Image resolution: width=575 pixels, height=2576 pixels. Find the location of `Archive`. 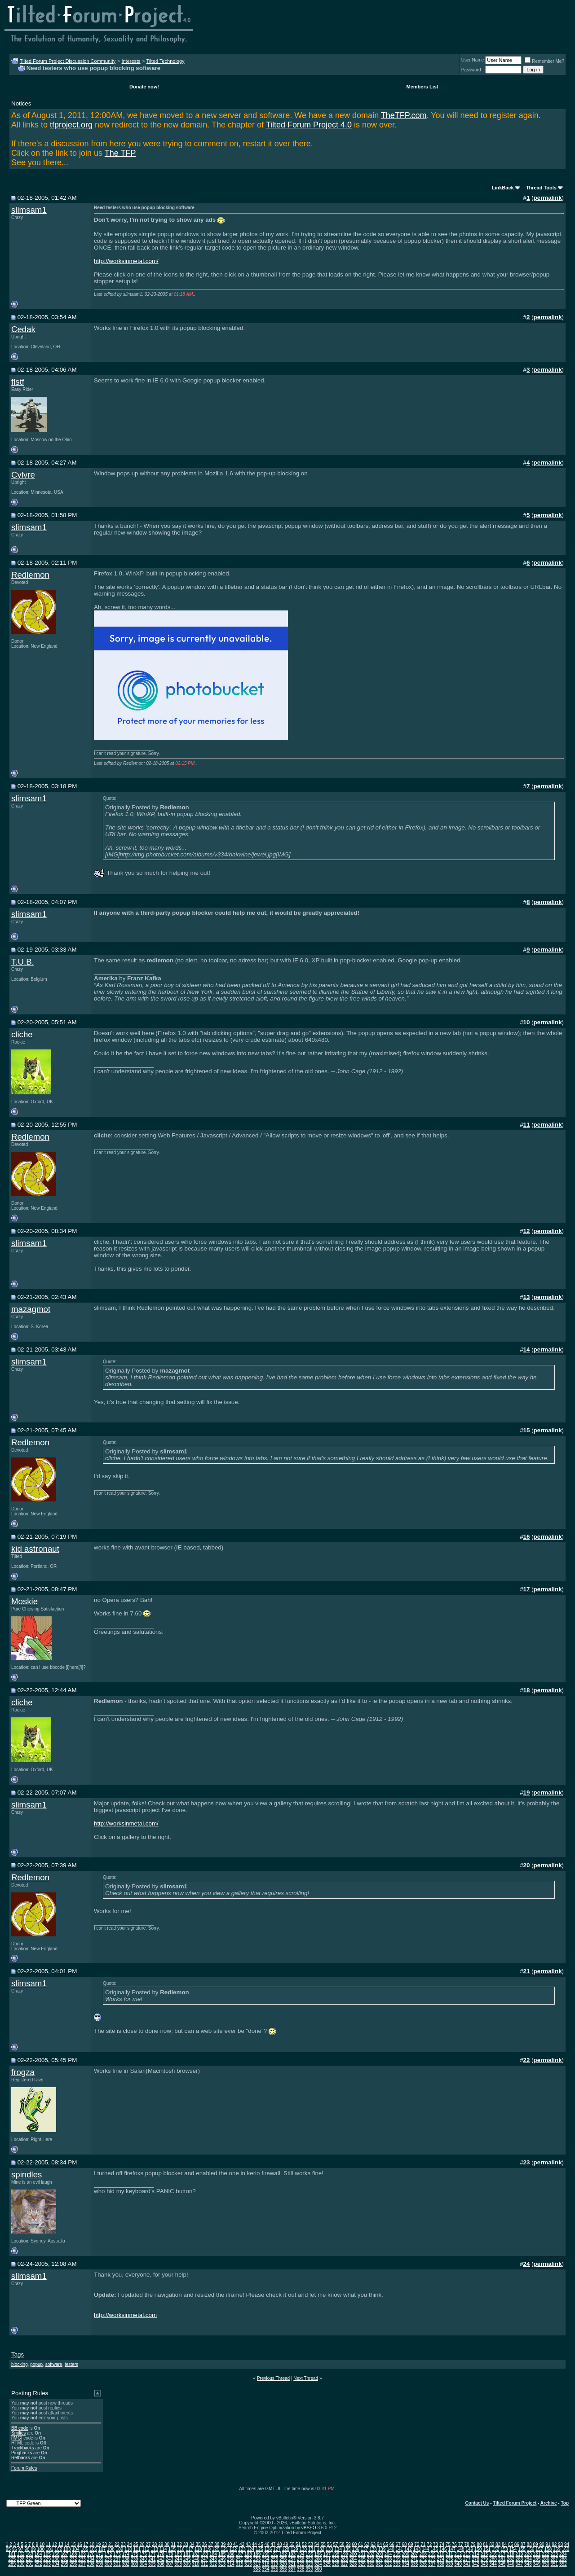

Archive is located at coordinates (548, 2503).